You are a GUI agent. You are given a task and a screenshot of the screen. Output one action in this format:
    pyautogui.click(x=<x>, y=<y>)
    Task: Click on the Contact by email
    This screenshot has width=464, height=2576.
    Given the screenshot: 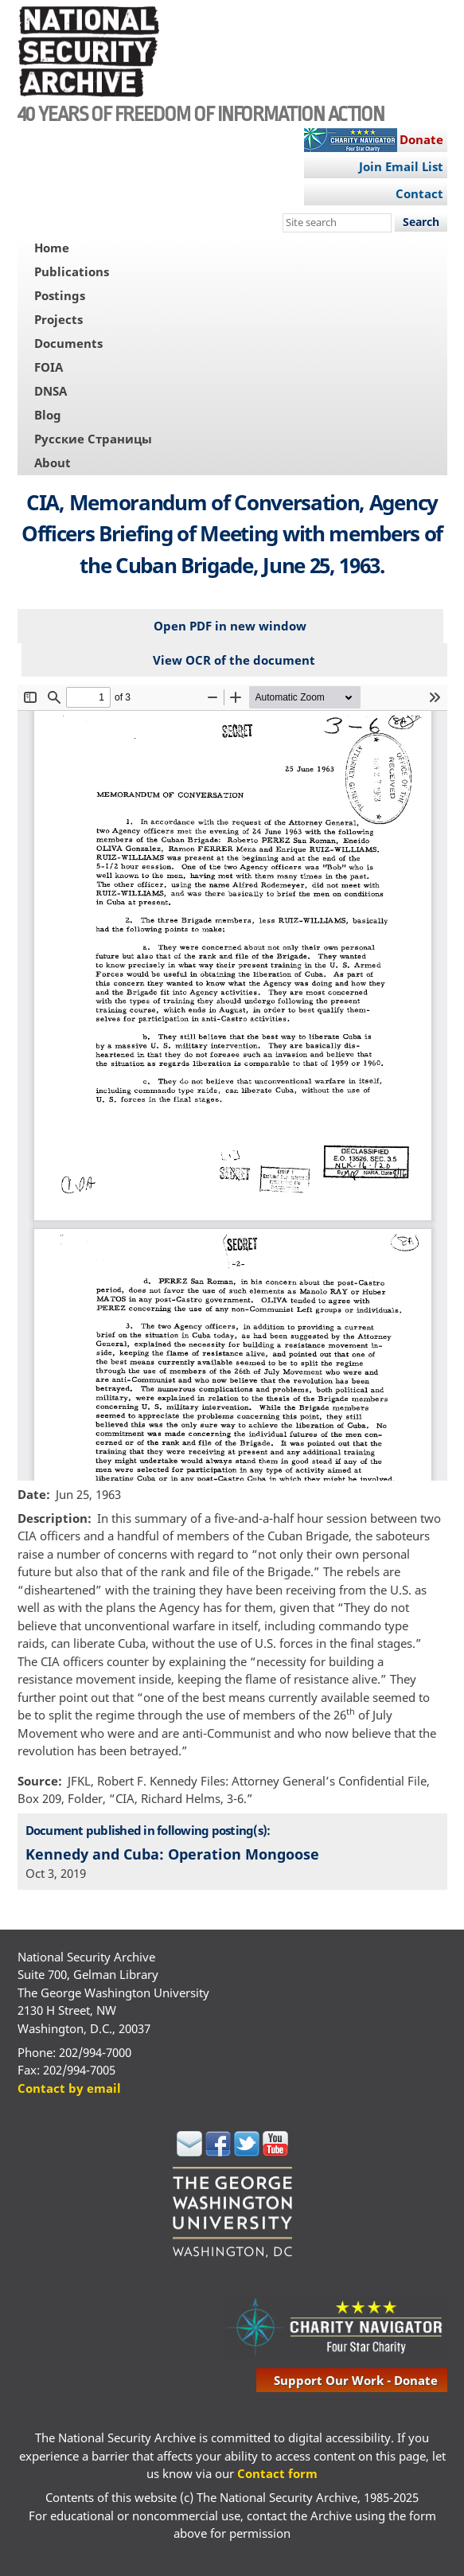 What is the action you would take?
    pyautogui.click(x=69, y=2088)
    